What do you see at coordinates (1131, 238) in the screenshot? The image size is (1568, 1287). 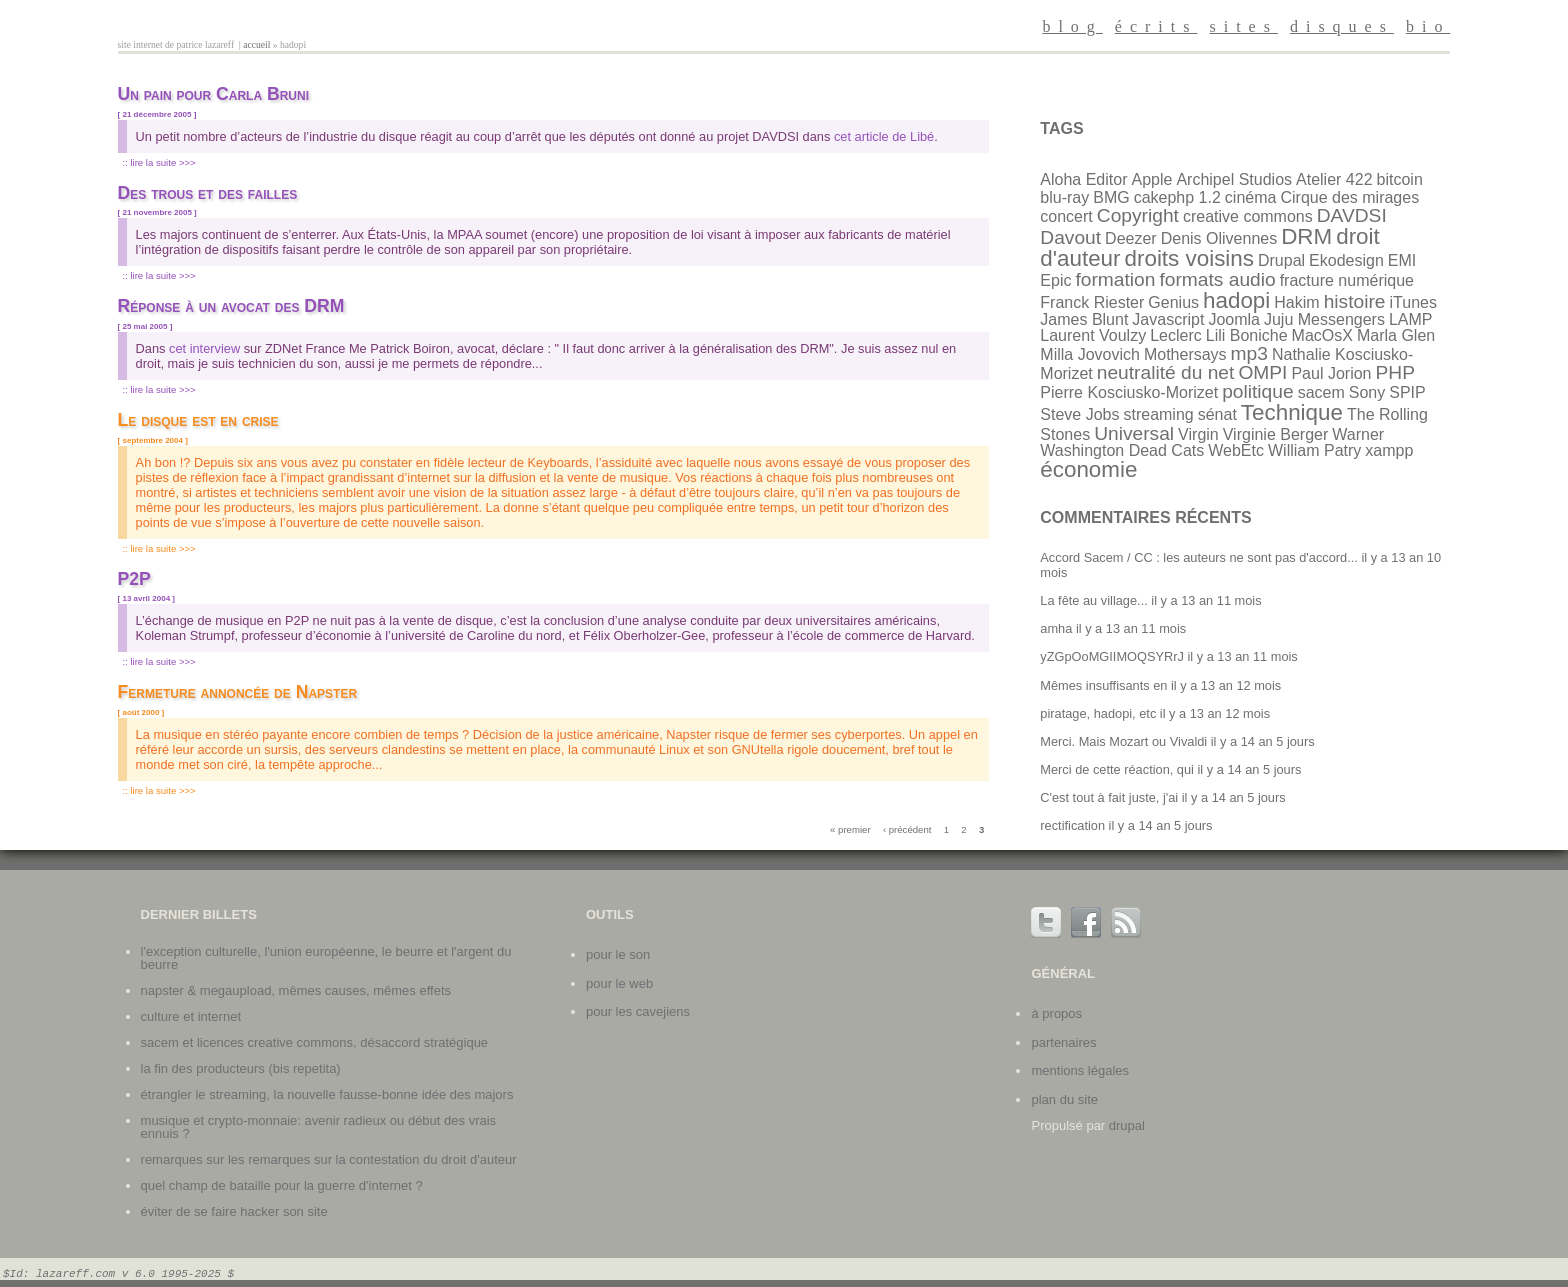 I see `Deezer` at bounding box center [1131, 238].